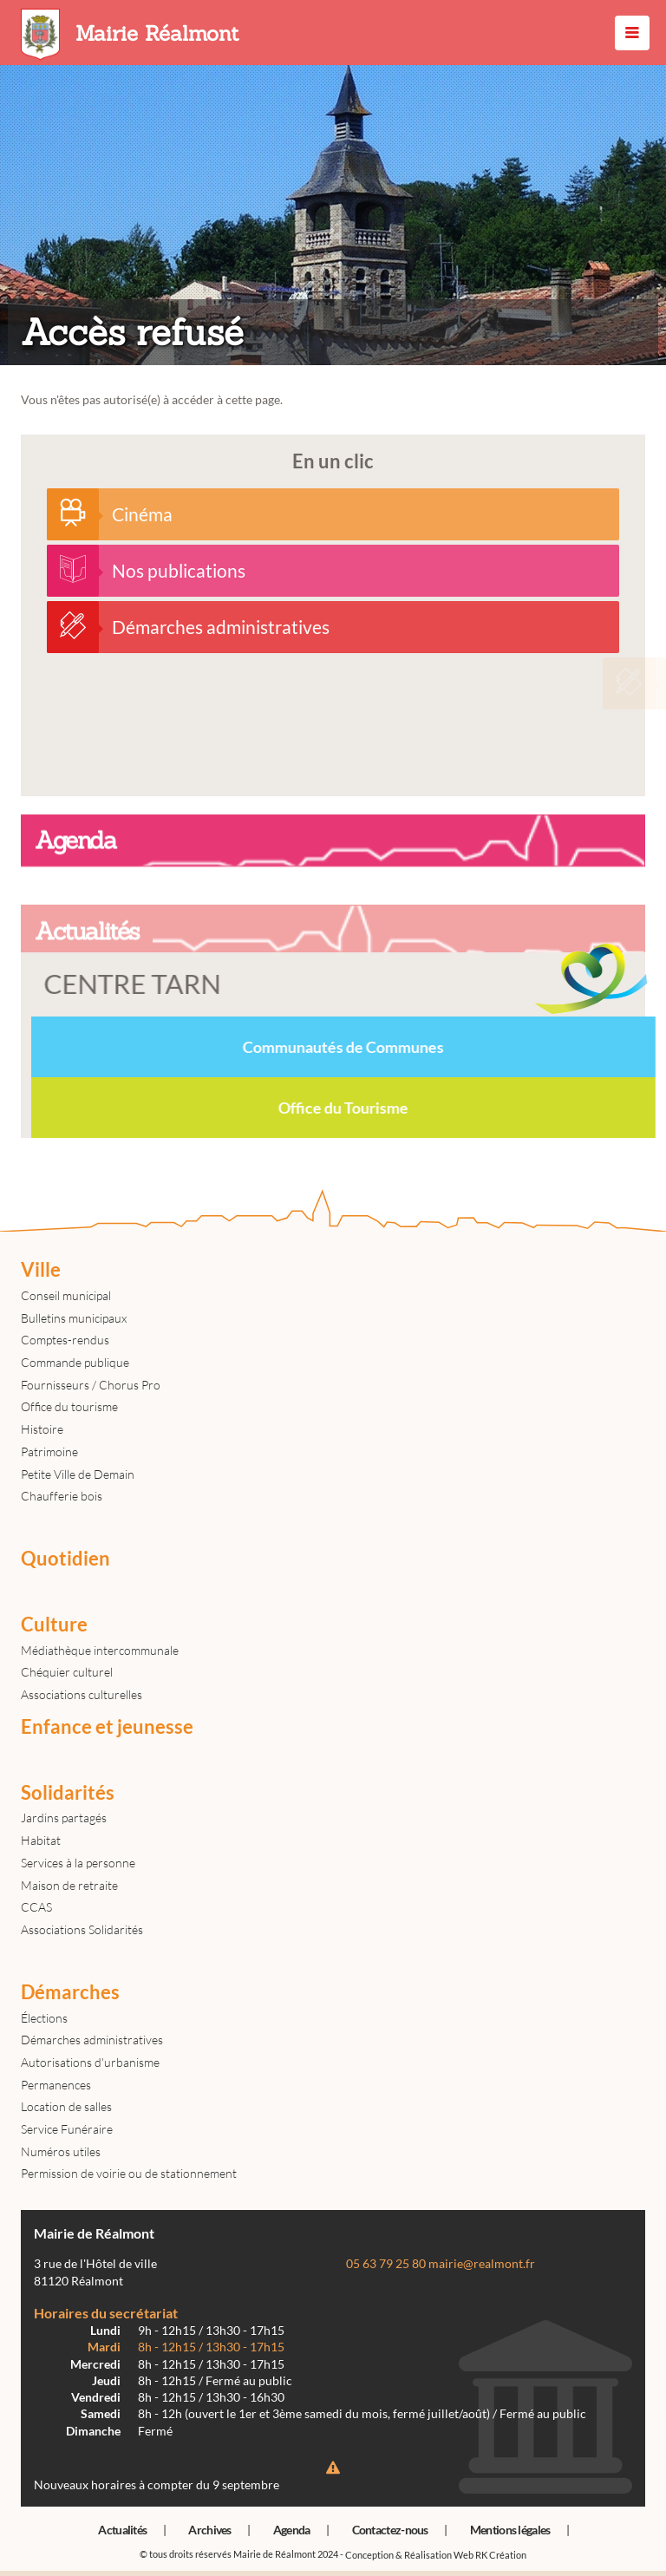 The width and height of the screenshot is (666, 2576). Describe the element at coordinates (66, 2106) in the screenshot. I see `Location de salles` at that location.